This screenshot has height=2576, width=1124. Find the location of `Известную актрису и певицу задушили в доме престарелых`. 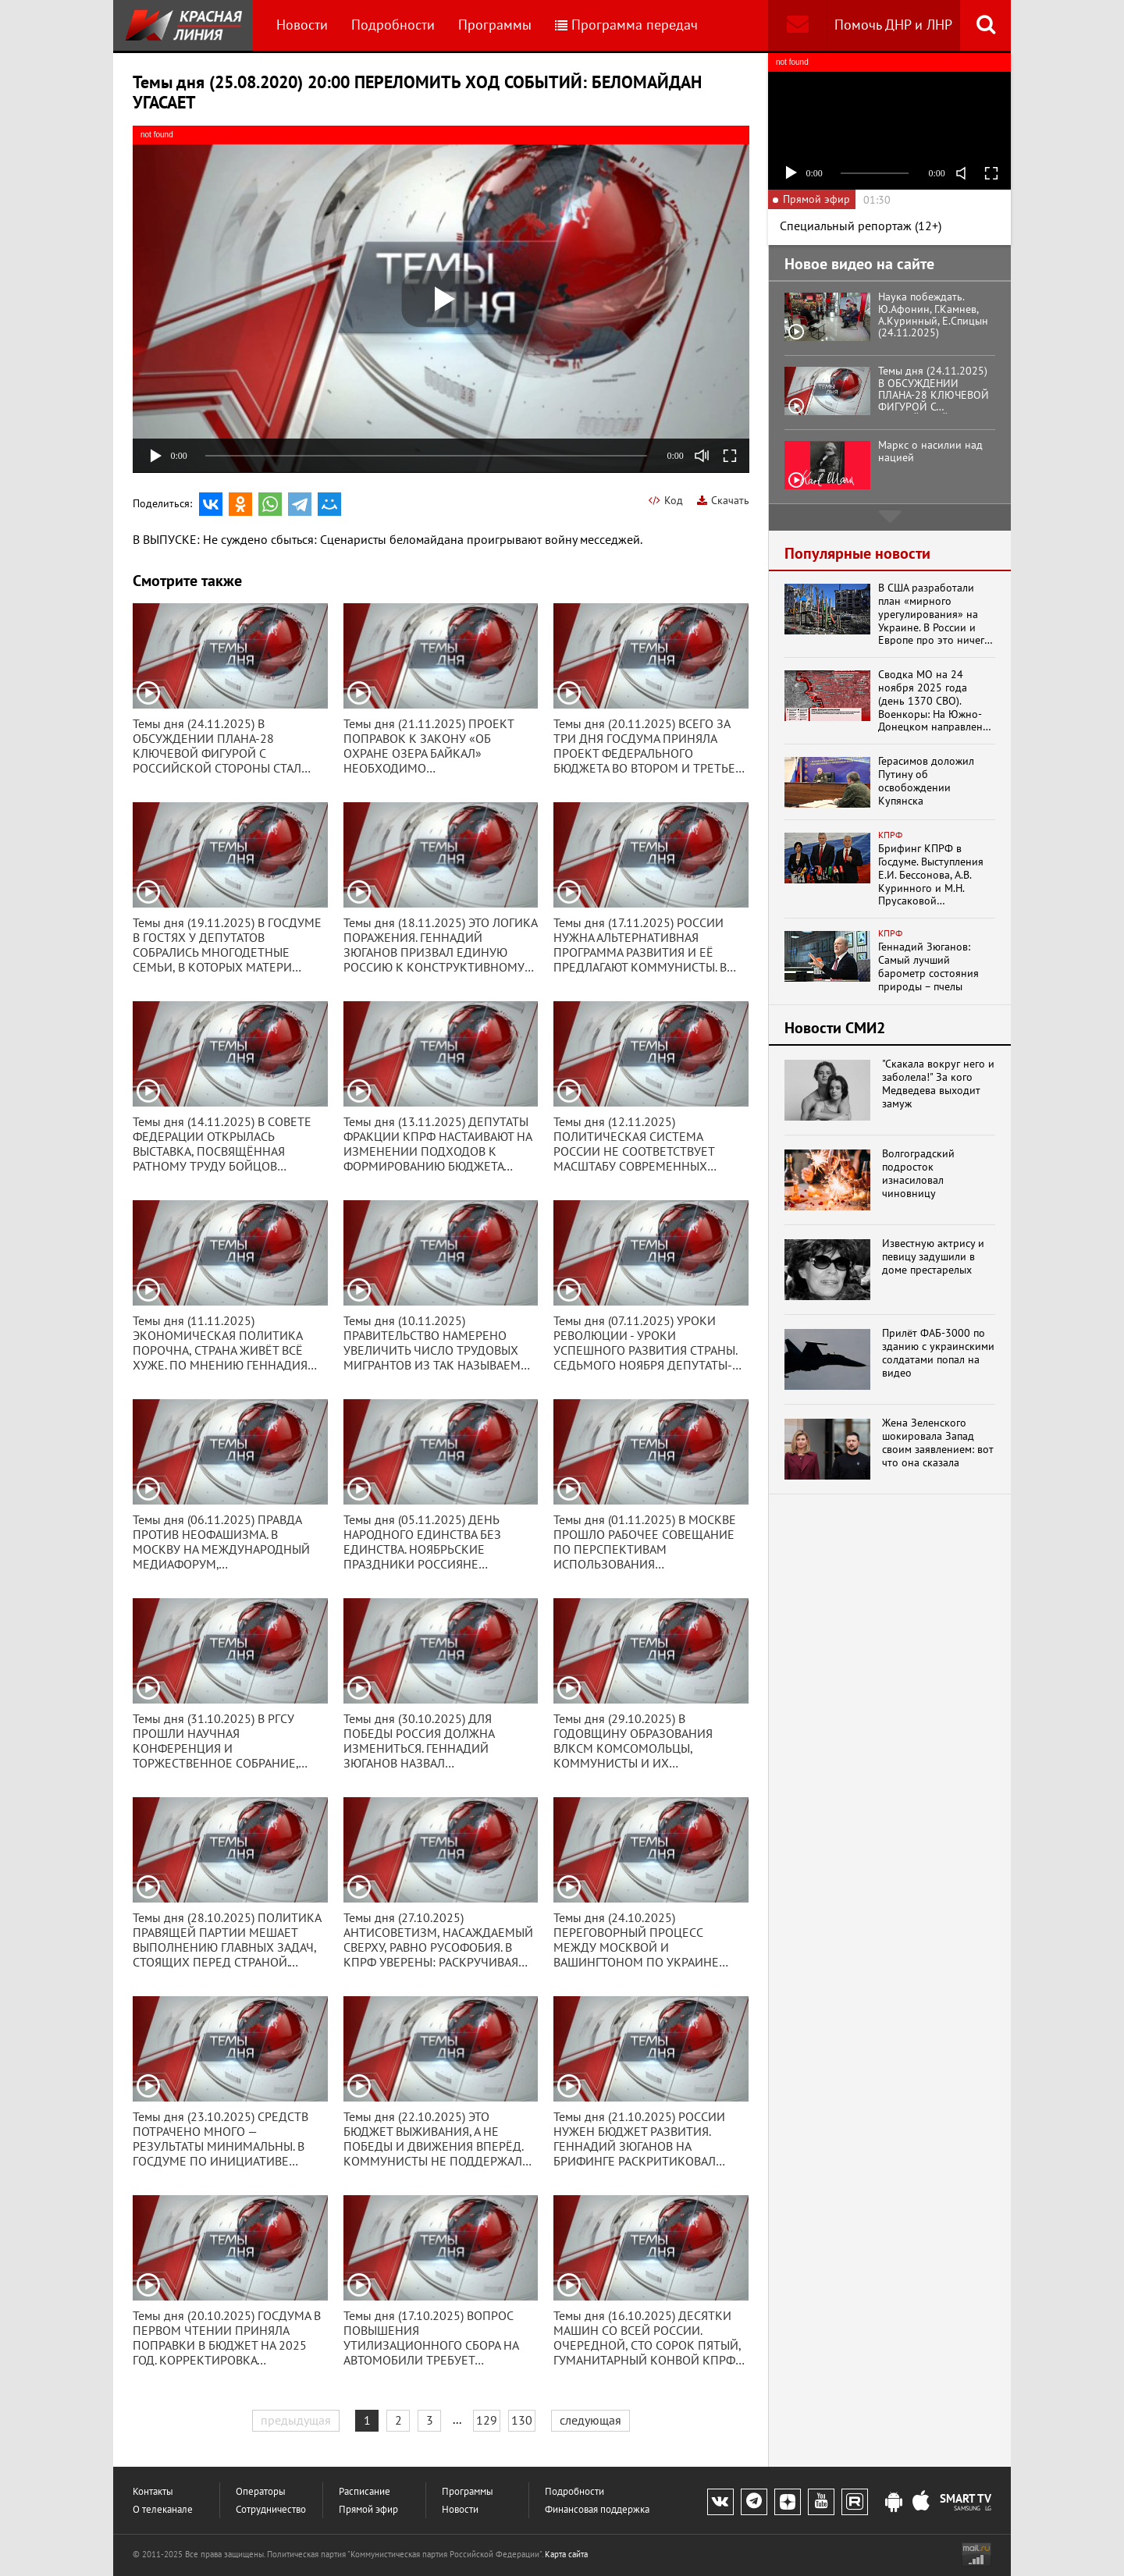

Известную актрису и певицу задушили в доме престарелых is located at coordinates (933, 1256).